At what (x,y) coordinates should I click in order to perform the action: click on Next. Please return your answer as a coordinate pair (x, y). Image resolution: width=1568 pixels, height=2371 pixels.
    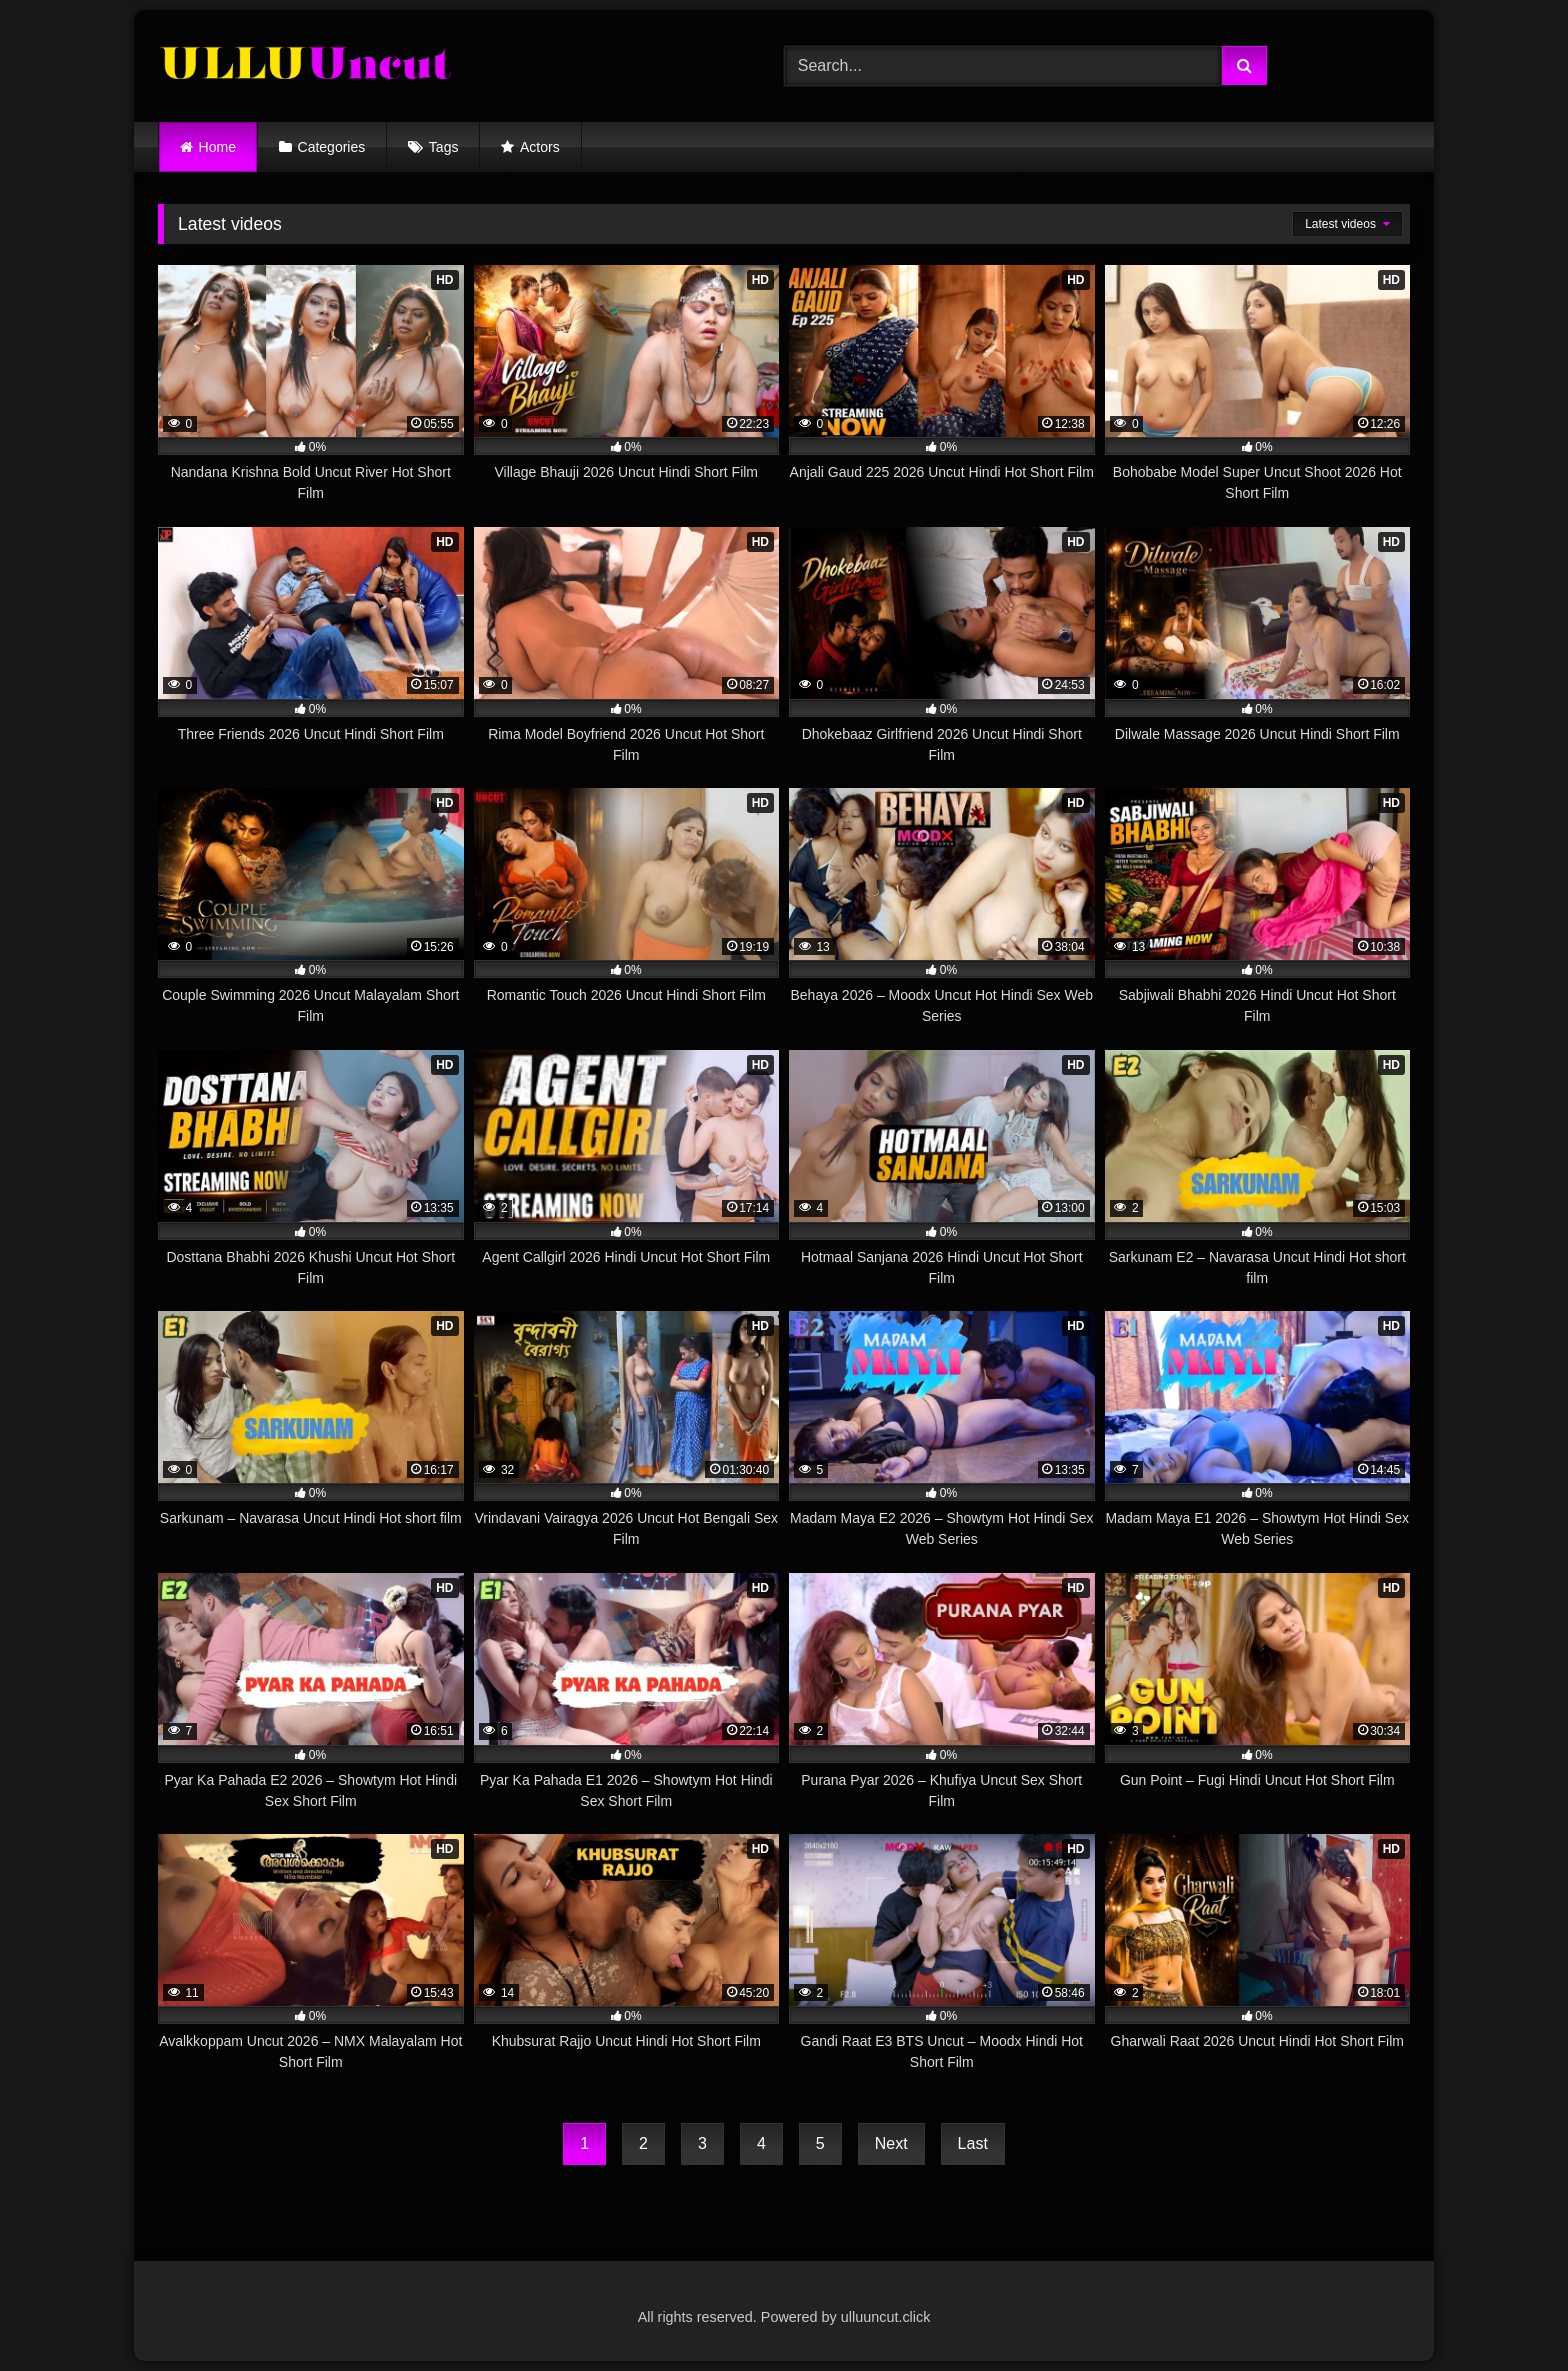
    Looking at the image, I should click on (891, 2143).